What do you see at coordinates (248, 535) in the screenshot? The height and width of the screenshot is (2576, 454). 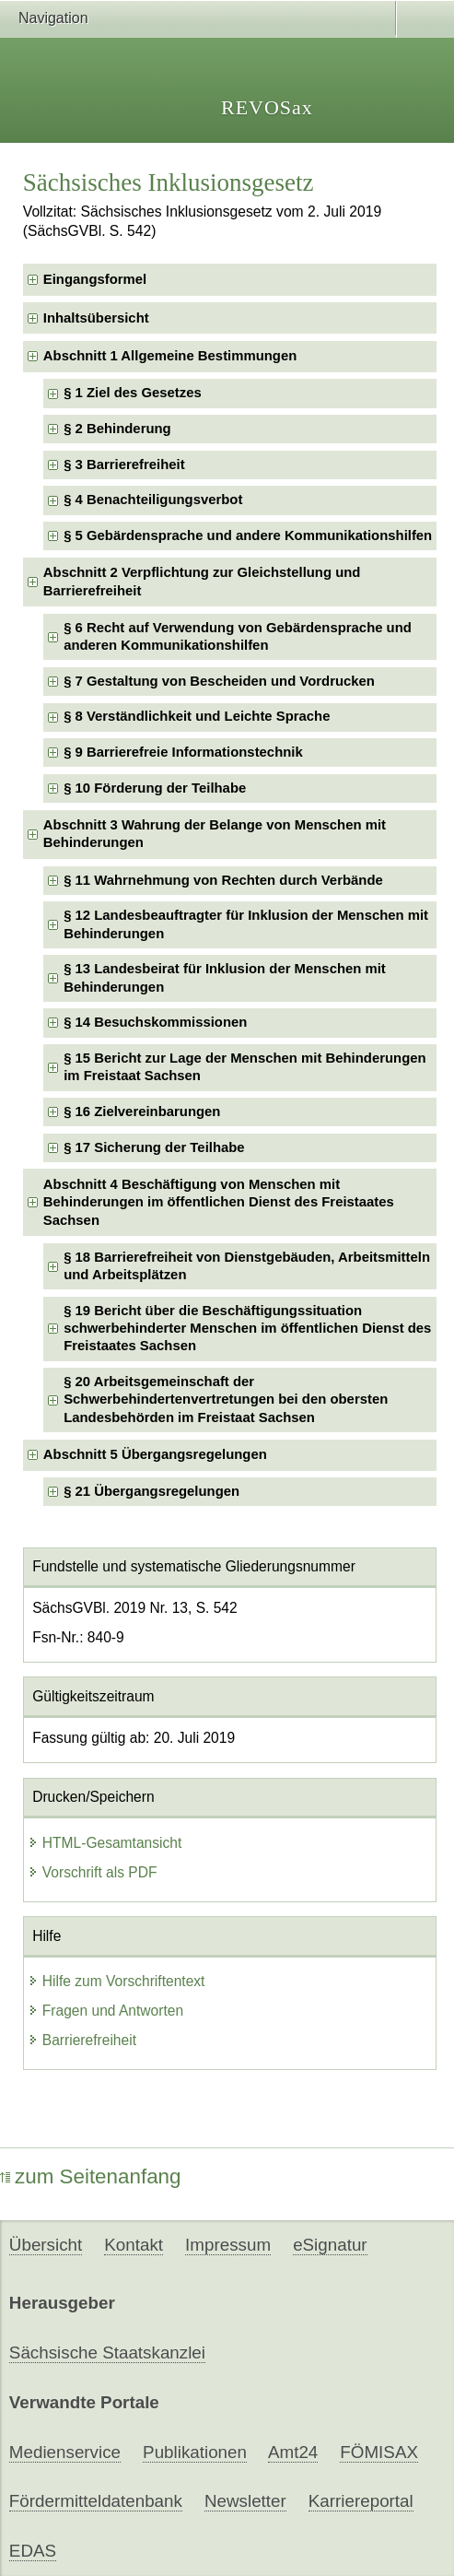 I see `§ 5 Gebärdensprache und andere Kommunikationshilfen [checkbox]` at bounding box center [248, 535].